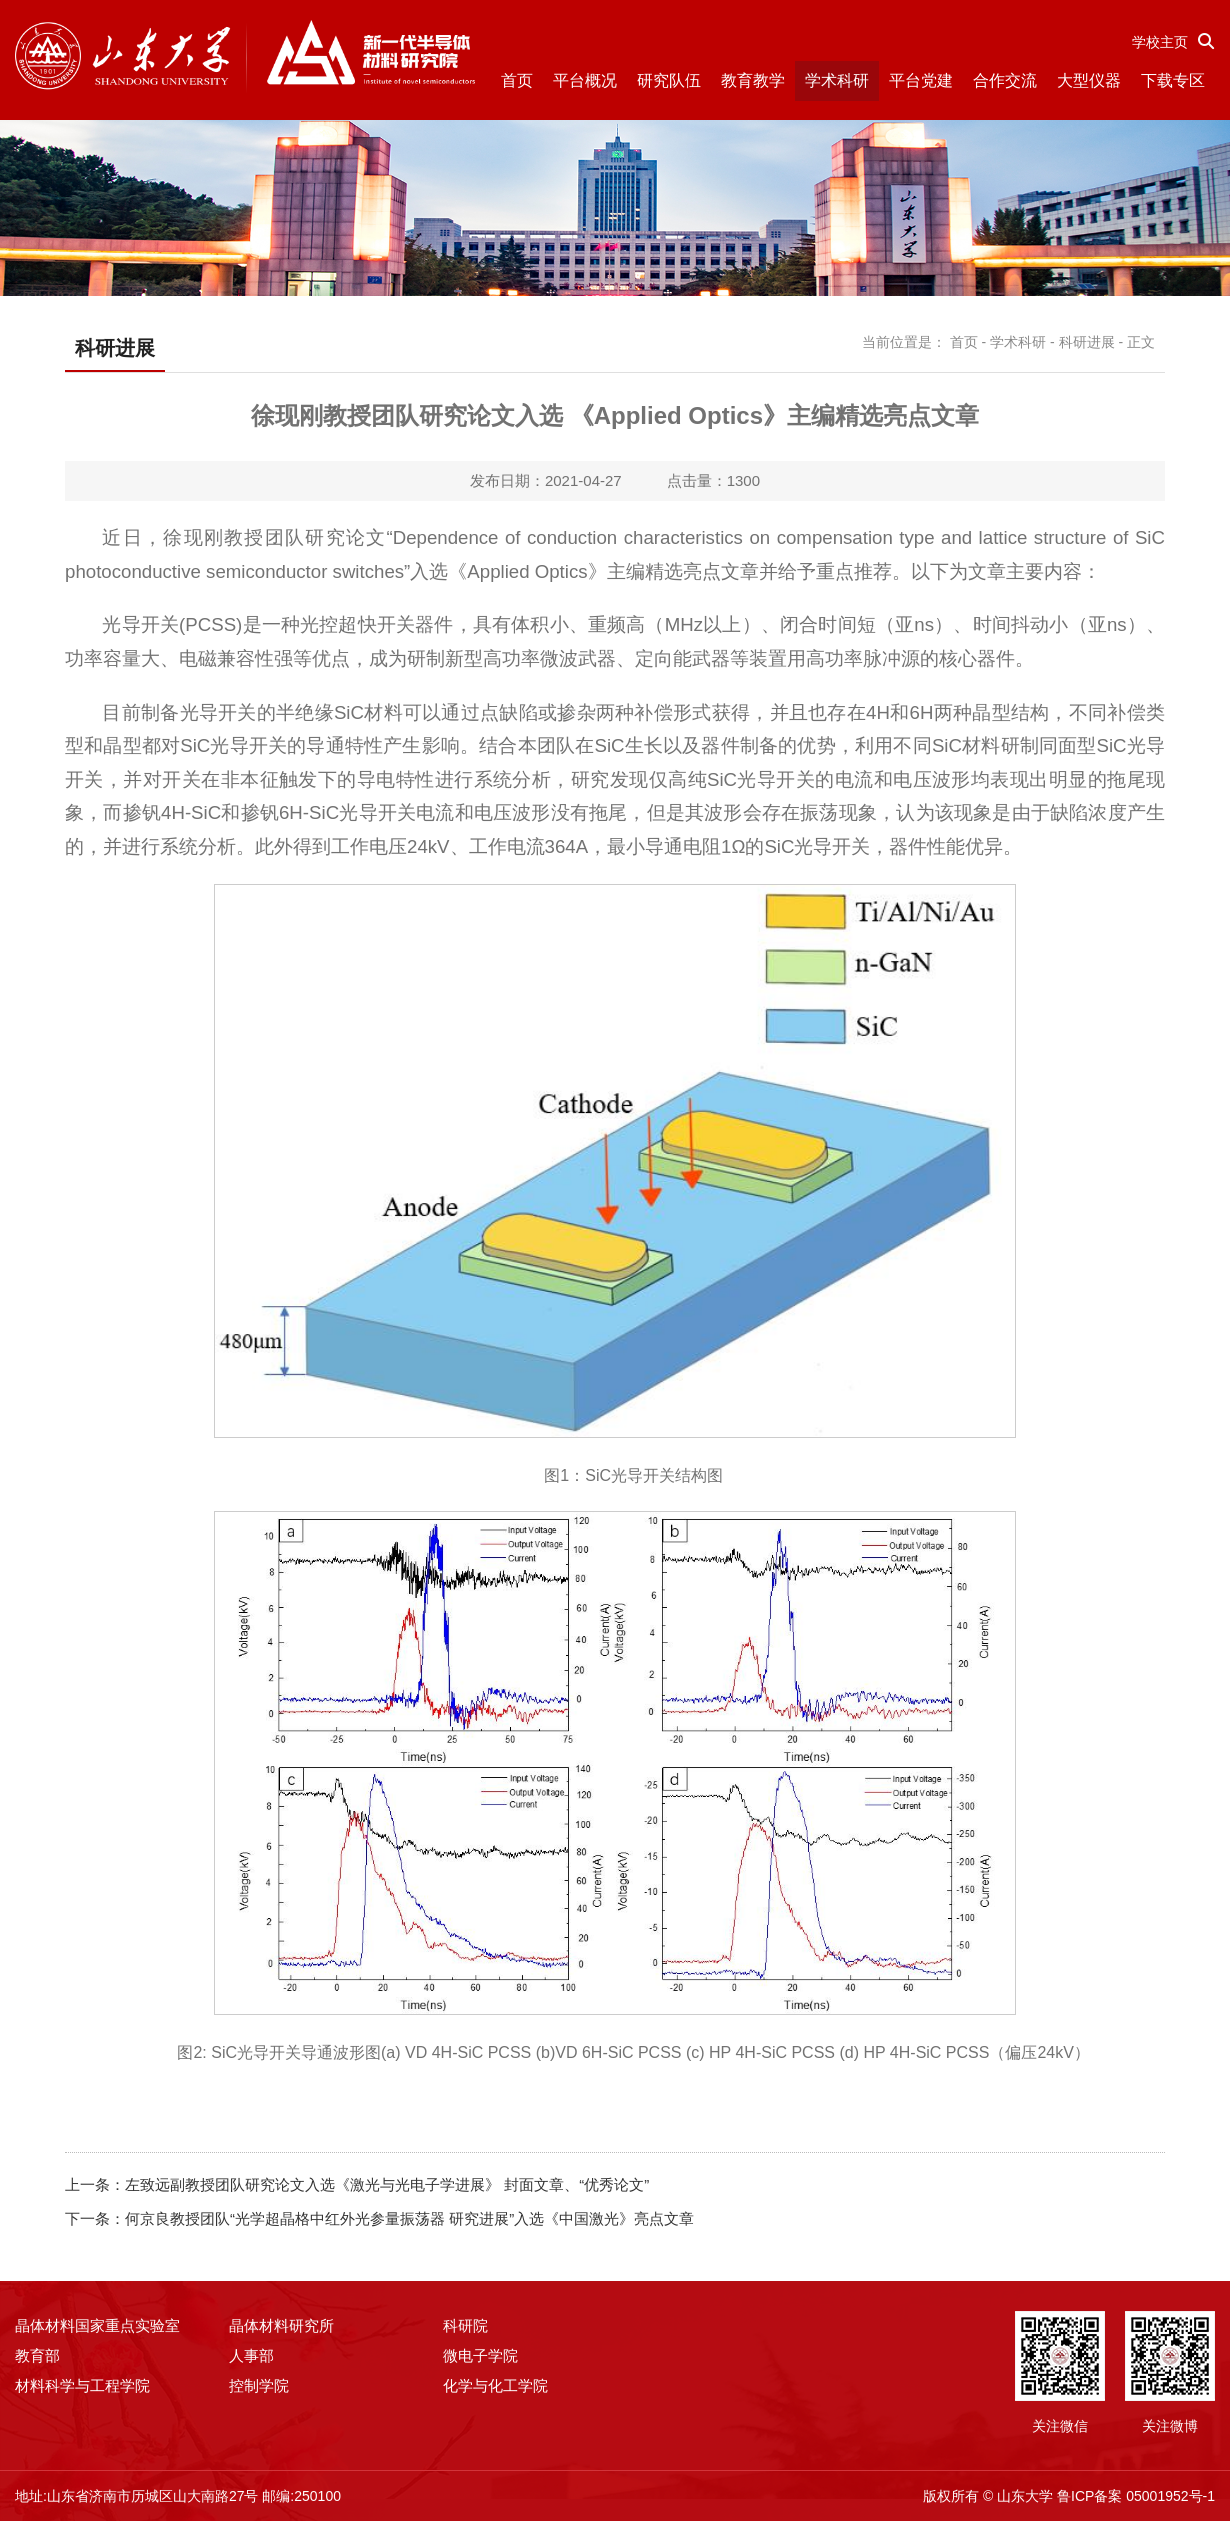  Describe the element at coordinates (1089, 80) in the screenshot. I see `大型仪器` at that location.